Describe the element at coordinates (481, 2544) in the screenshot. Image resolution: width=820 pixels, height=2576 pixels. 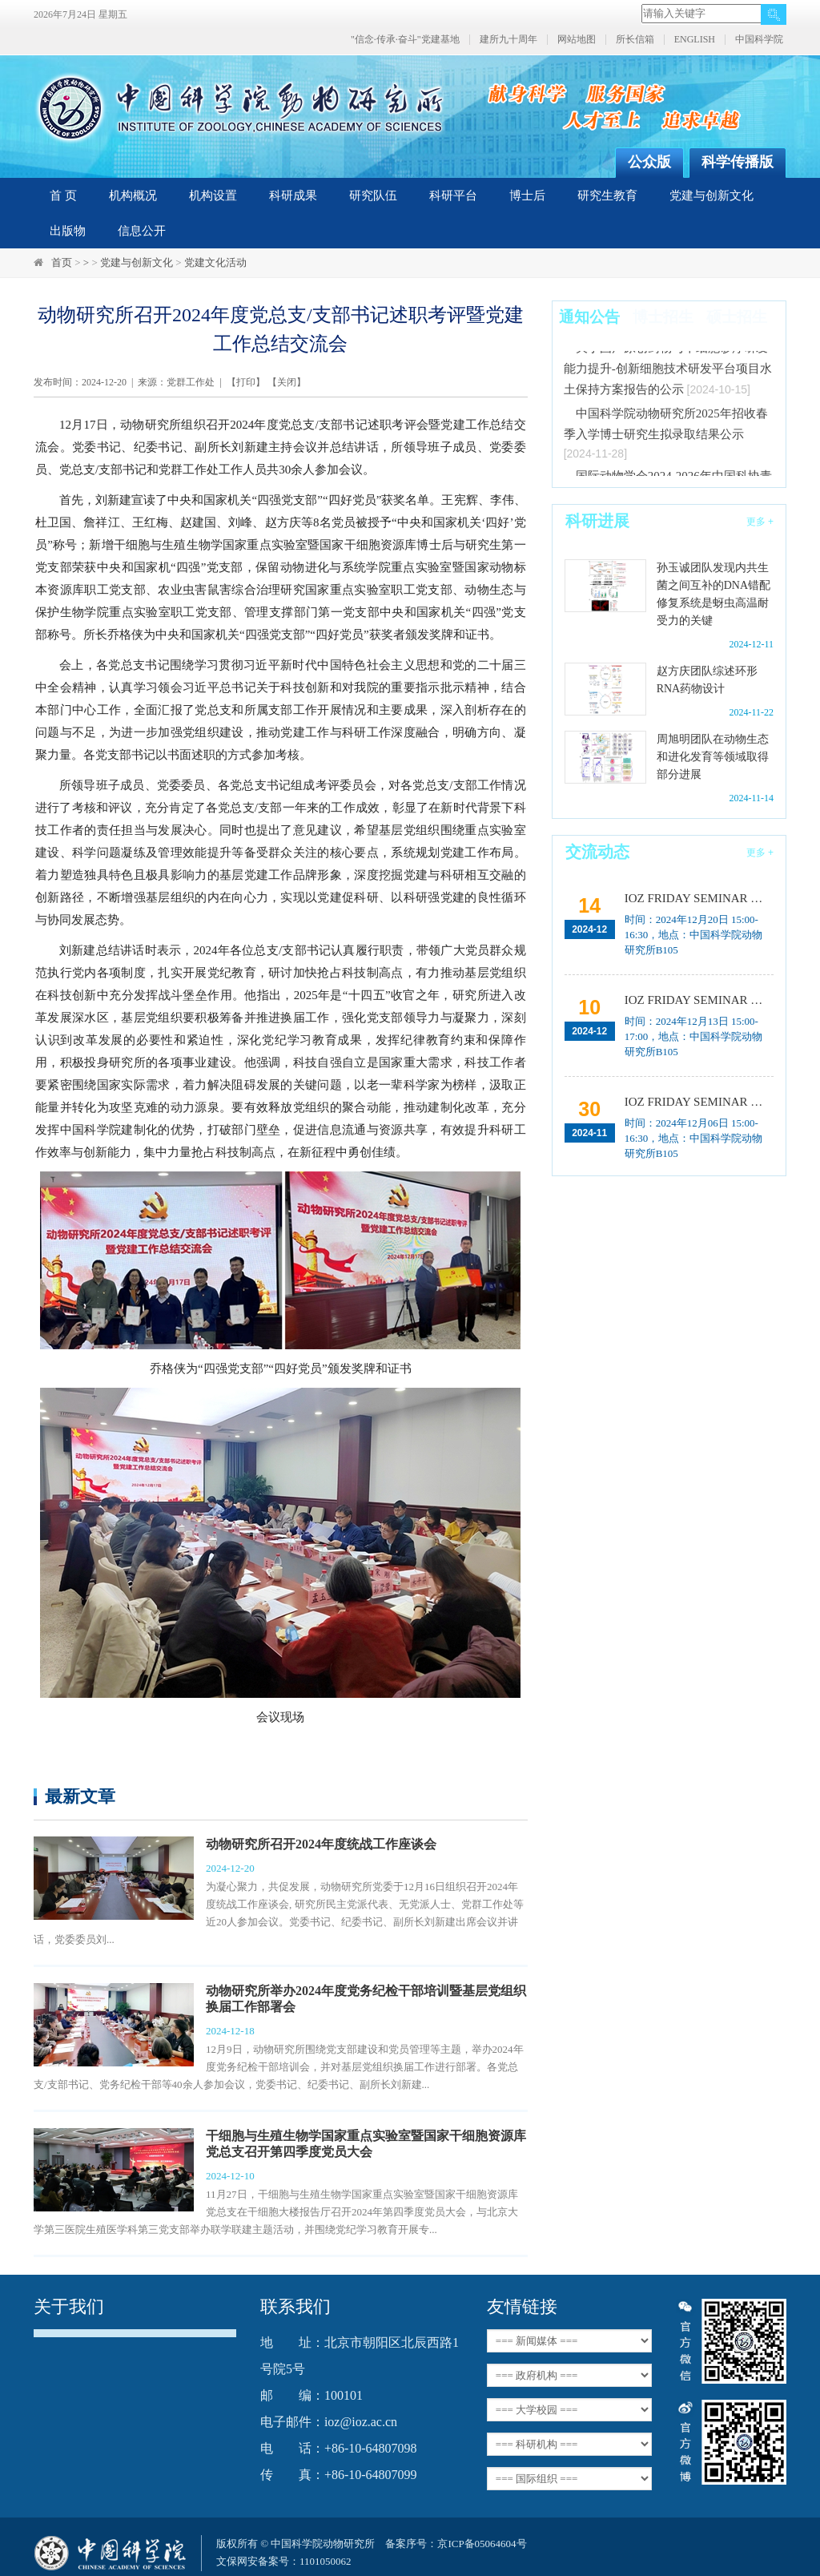
I see `京ICP备05064604号` at that location.